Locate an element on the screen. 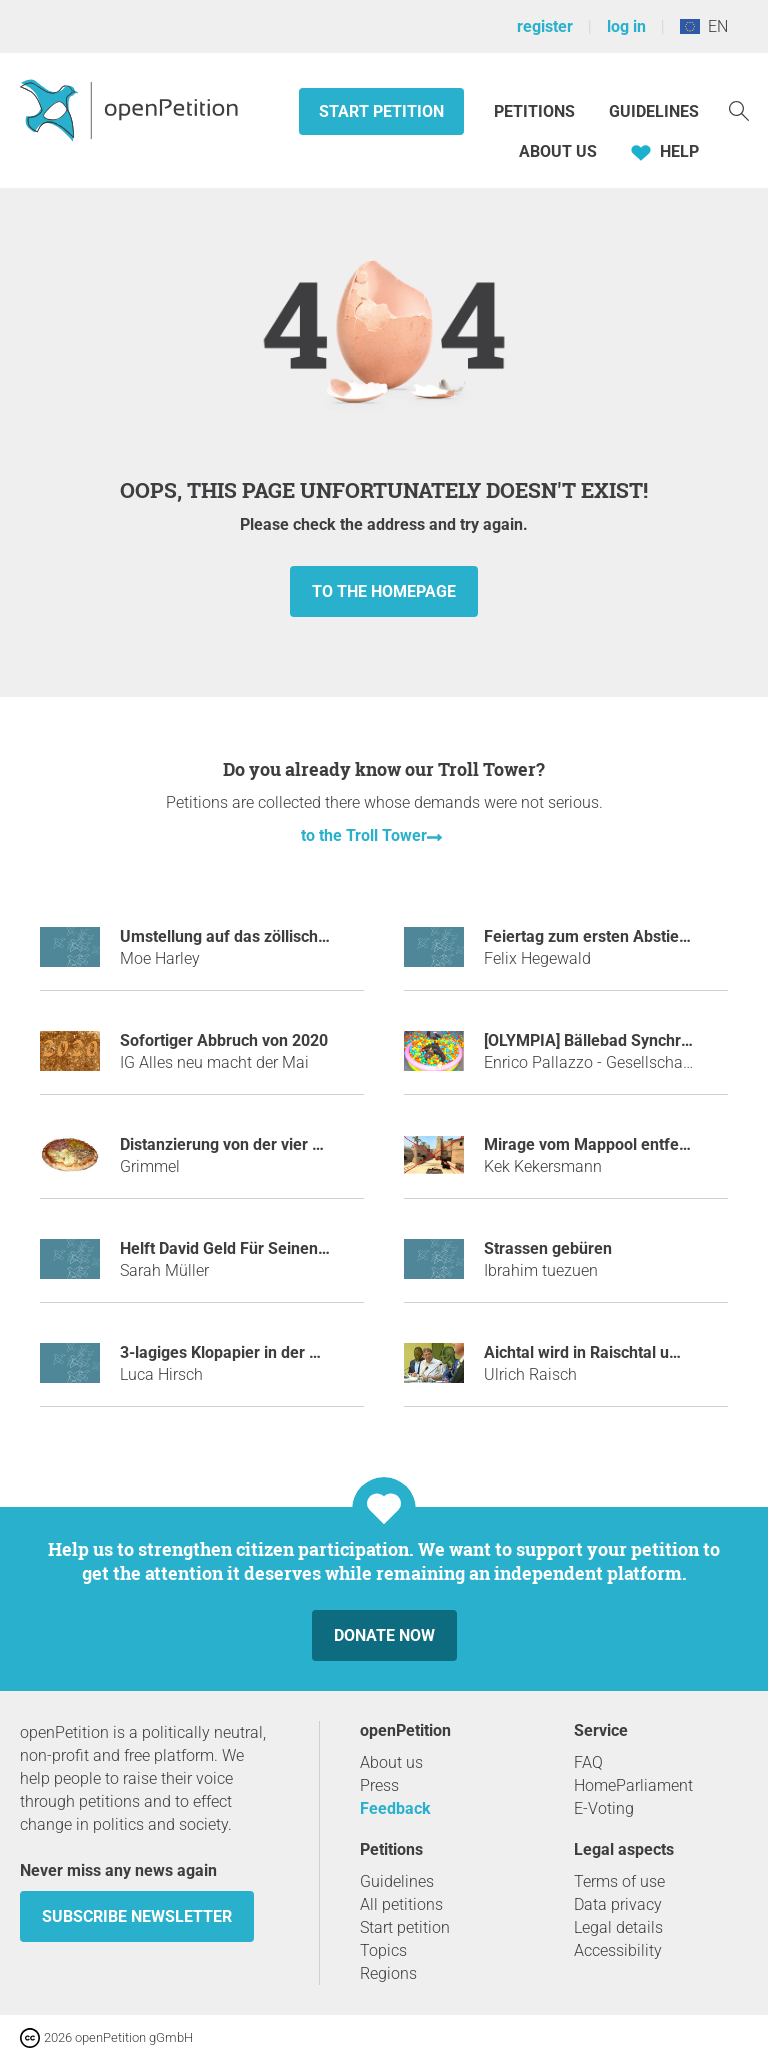  Legal details is located at coordinates (618, 1927).